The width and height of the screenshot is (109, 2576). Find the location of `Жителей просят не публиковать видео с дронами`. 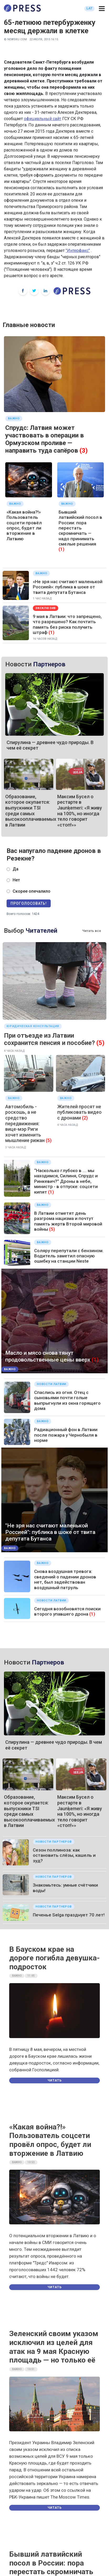

Жителей просят не публиковать видео с дронами is located at coordinates (79, 1112).